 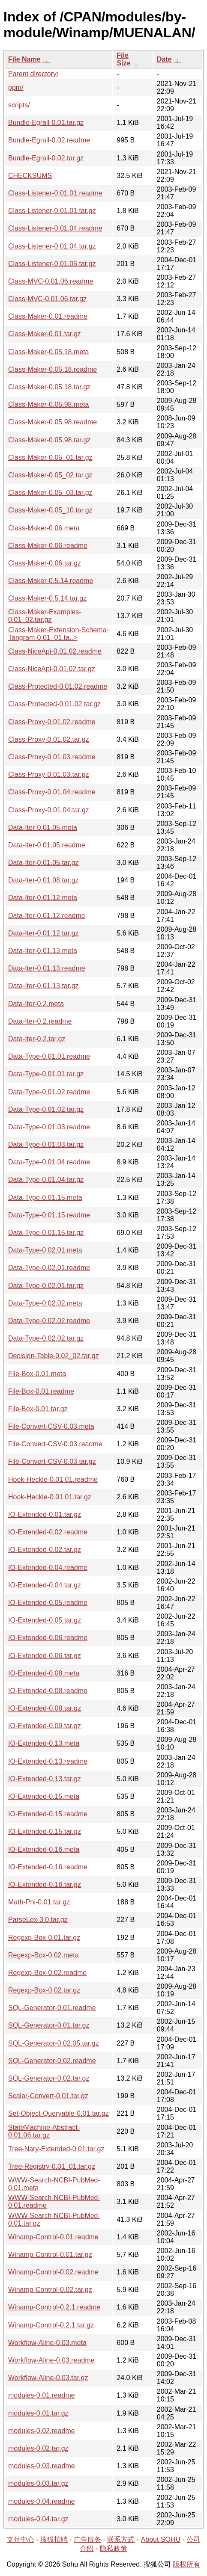 I want to click on Data-Iter-0.01.12.readme, so click(x=46, y=915).